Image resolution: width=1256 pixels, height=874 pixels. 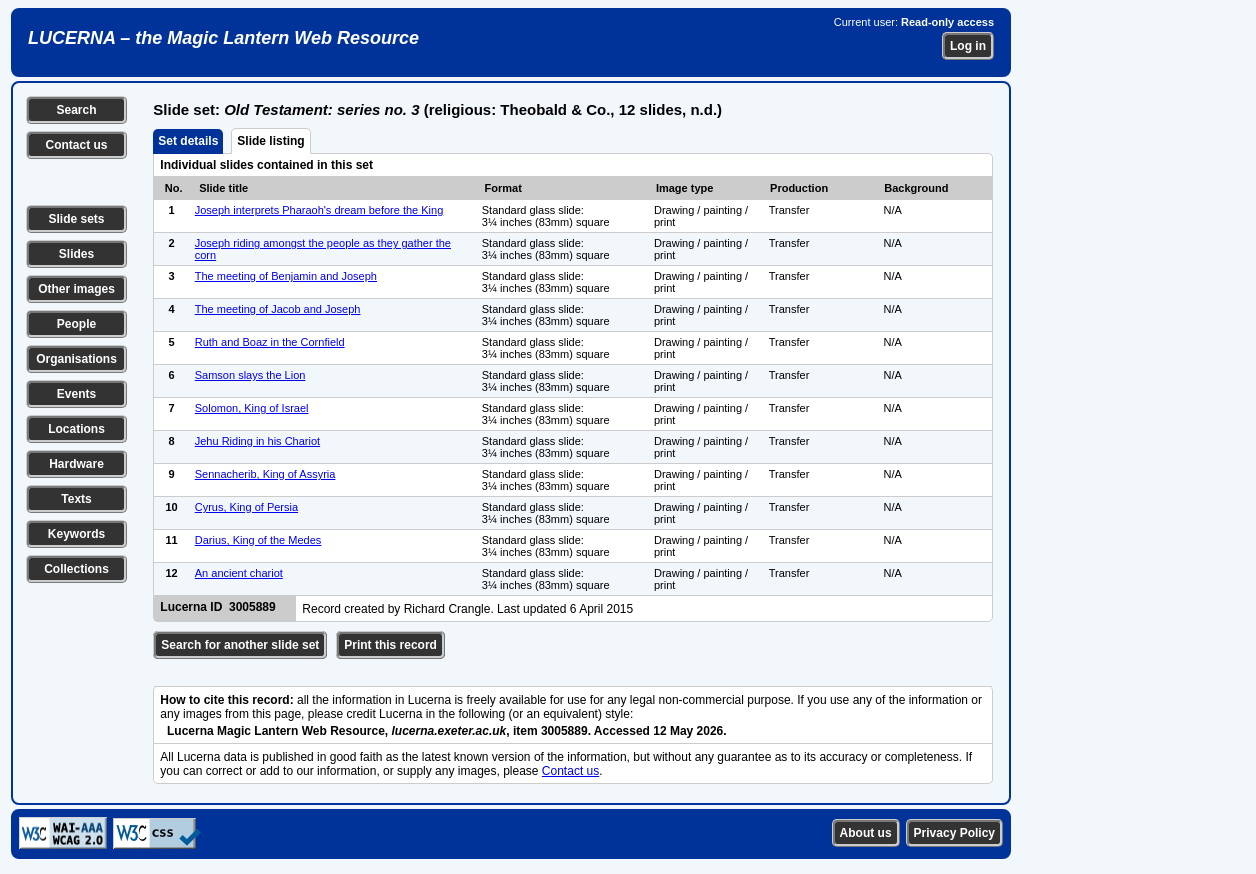 I want to click on Hardware, so click(x=76, y=464).